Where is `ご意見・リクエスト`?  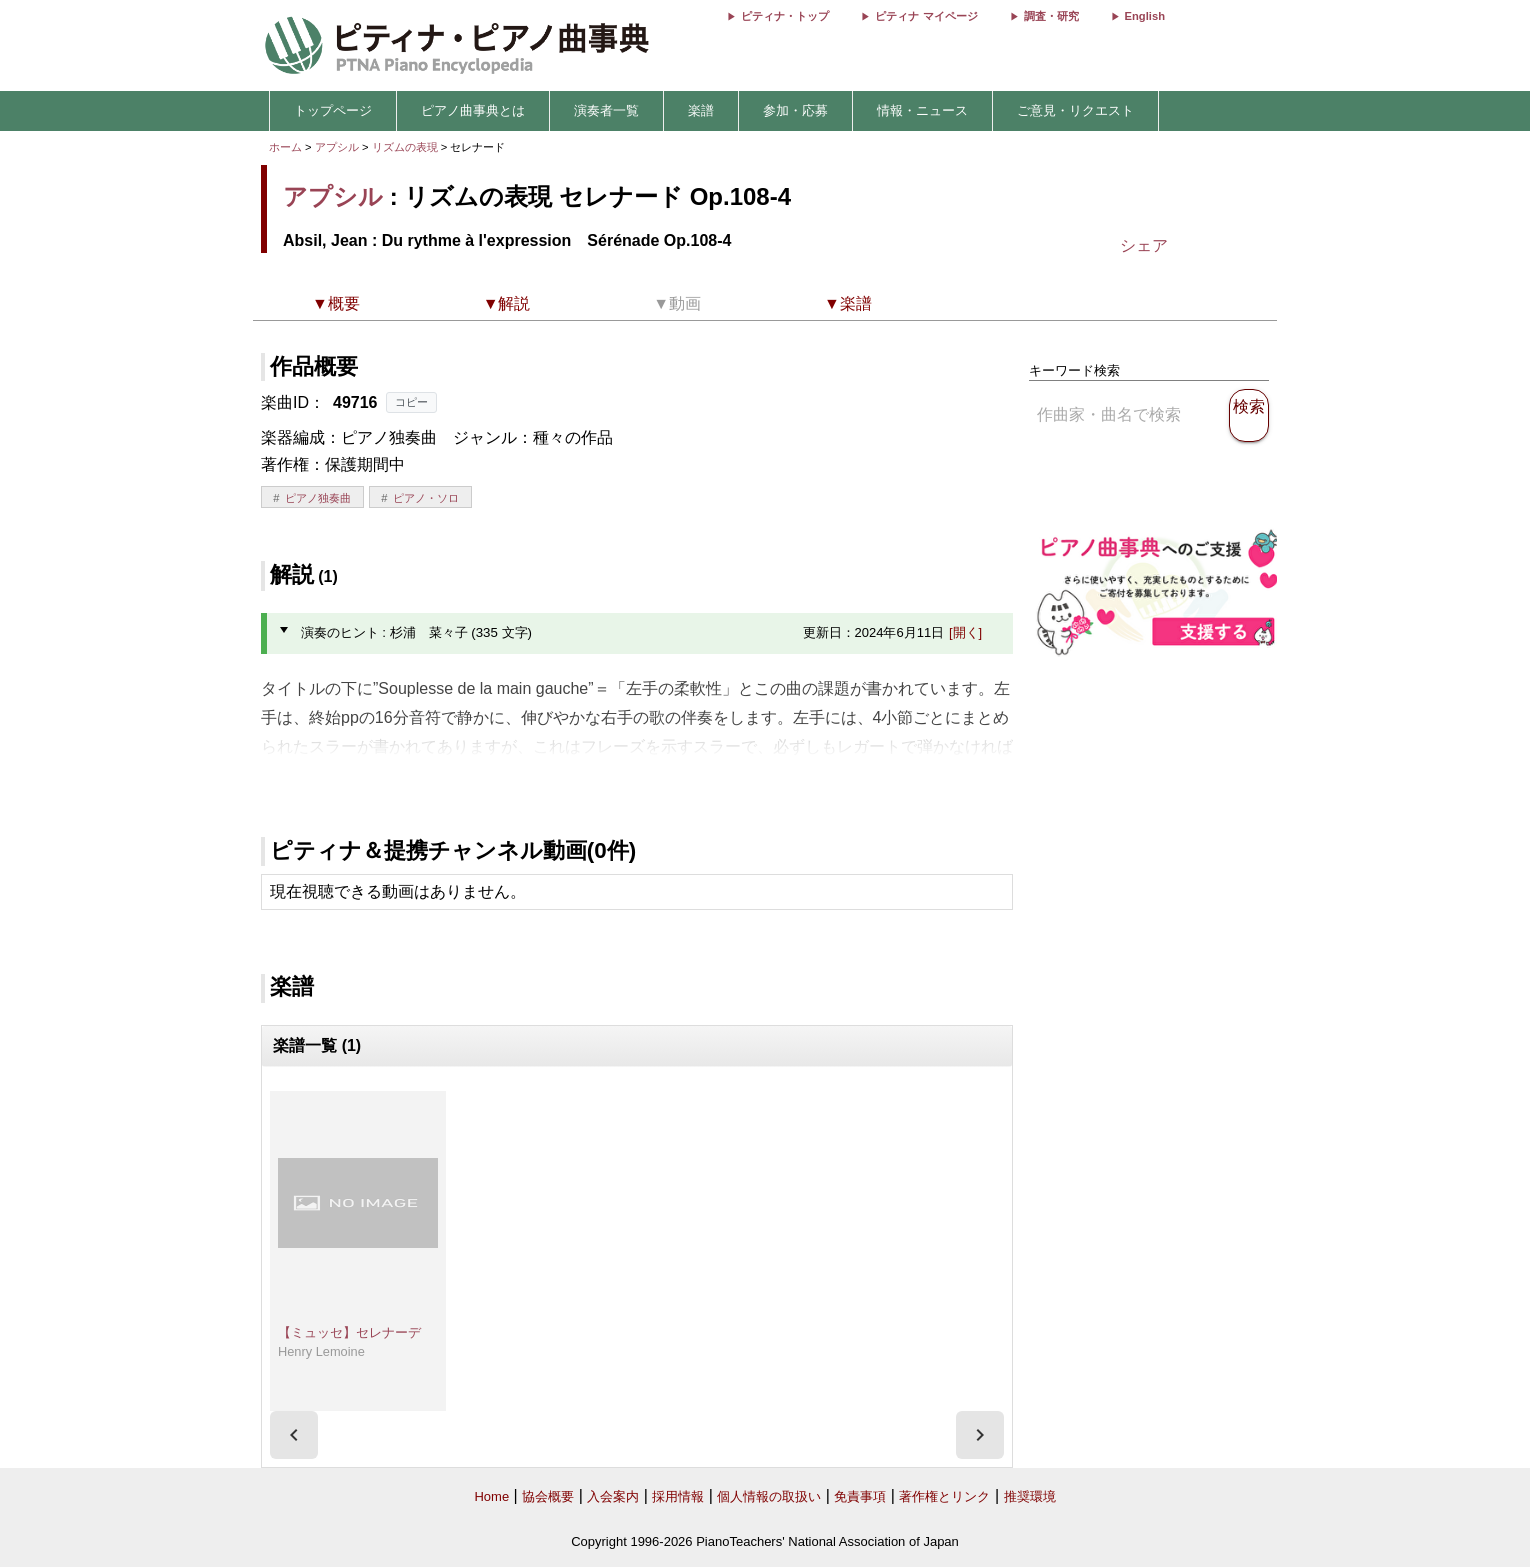
ご意見・リクエスト is located at coordinates (1075, 110).